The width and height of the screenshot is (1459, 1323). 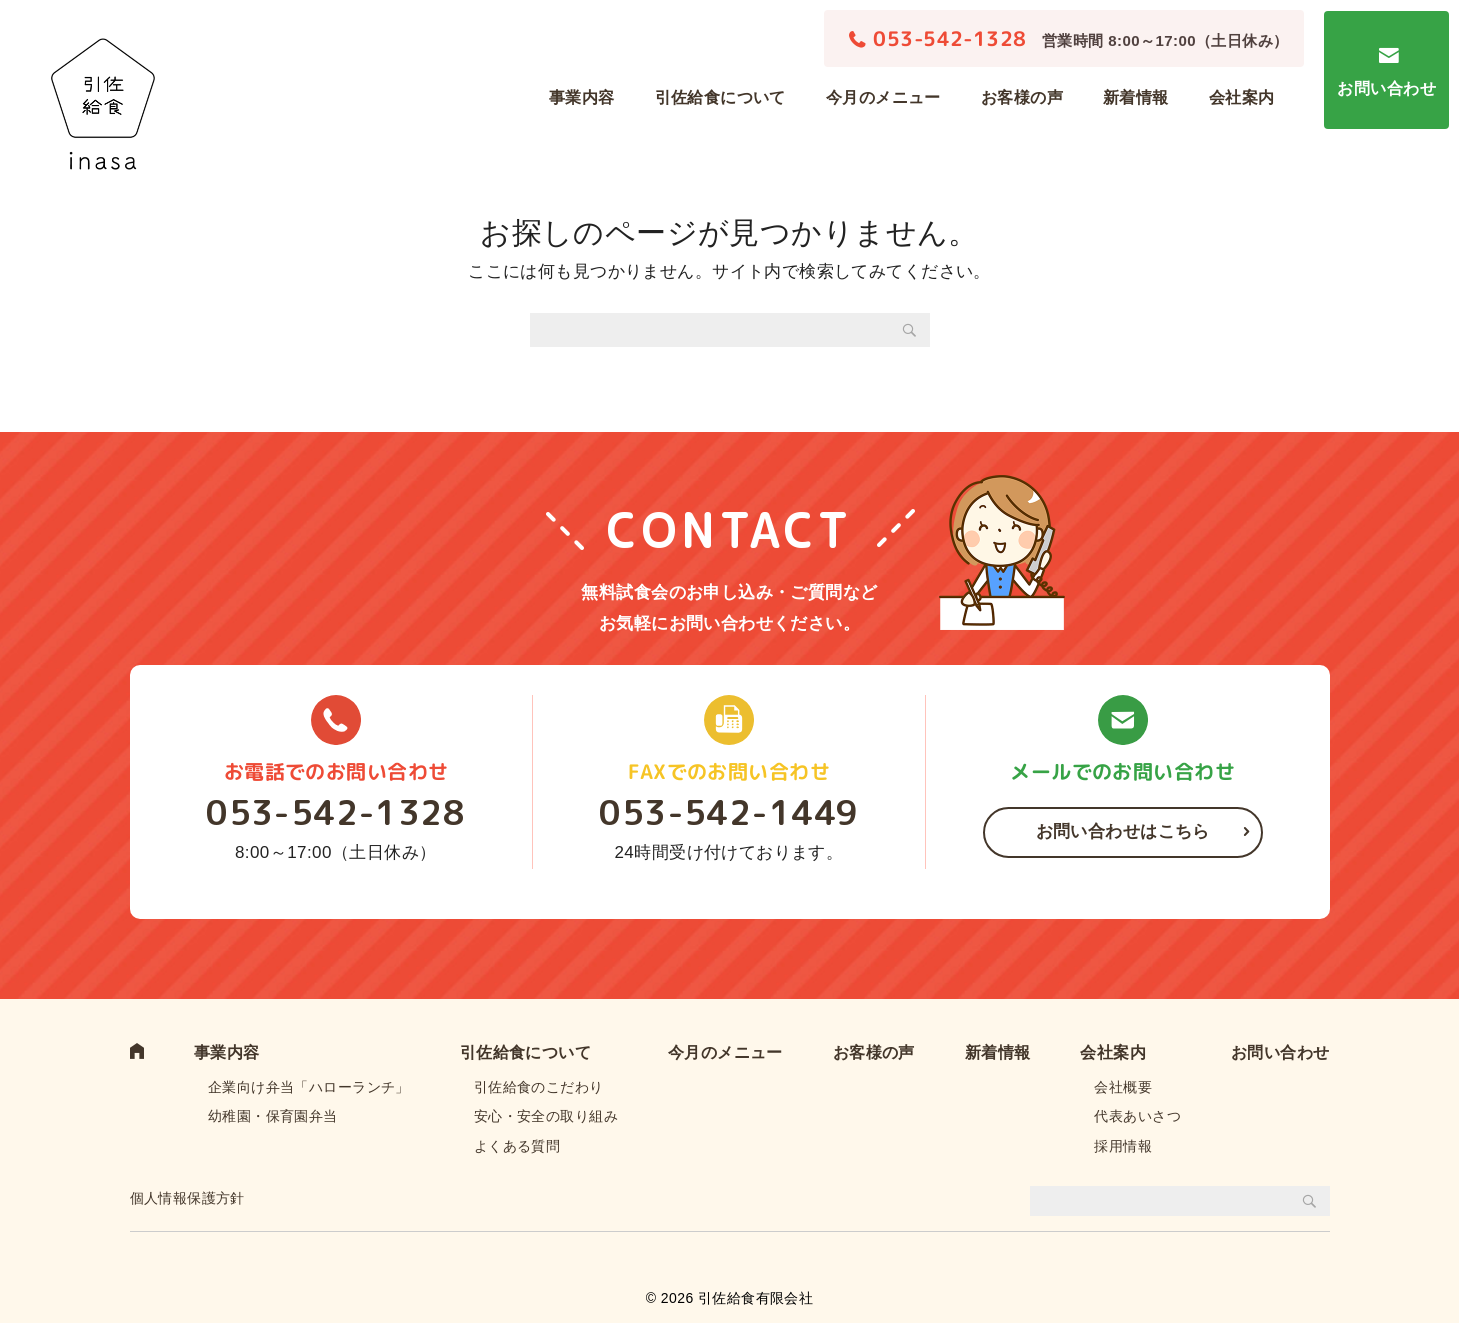 What do you see at coordinates (720, 97) in the screenshot?
I see `引佐給食について` at bounding box center [720, 97].